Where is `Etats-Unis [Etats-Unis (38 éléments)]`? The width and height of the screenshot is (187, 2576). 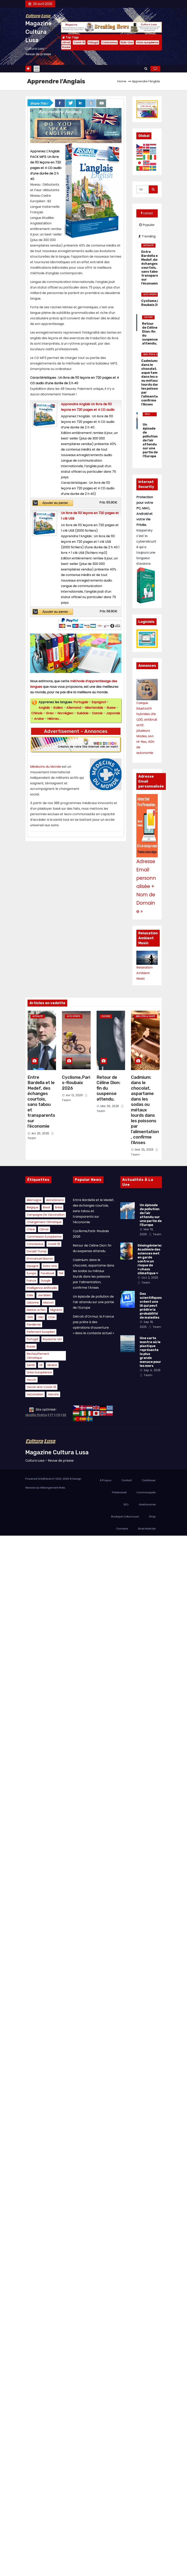
Etats-Unis [Etats-Unis (38 éléments)] is located at coordinates (50, 1266).